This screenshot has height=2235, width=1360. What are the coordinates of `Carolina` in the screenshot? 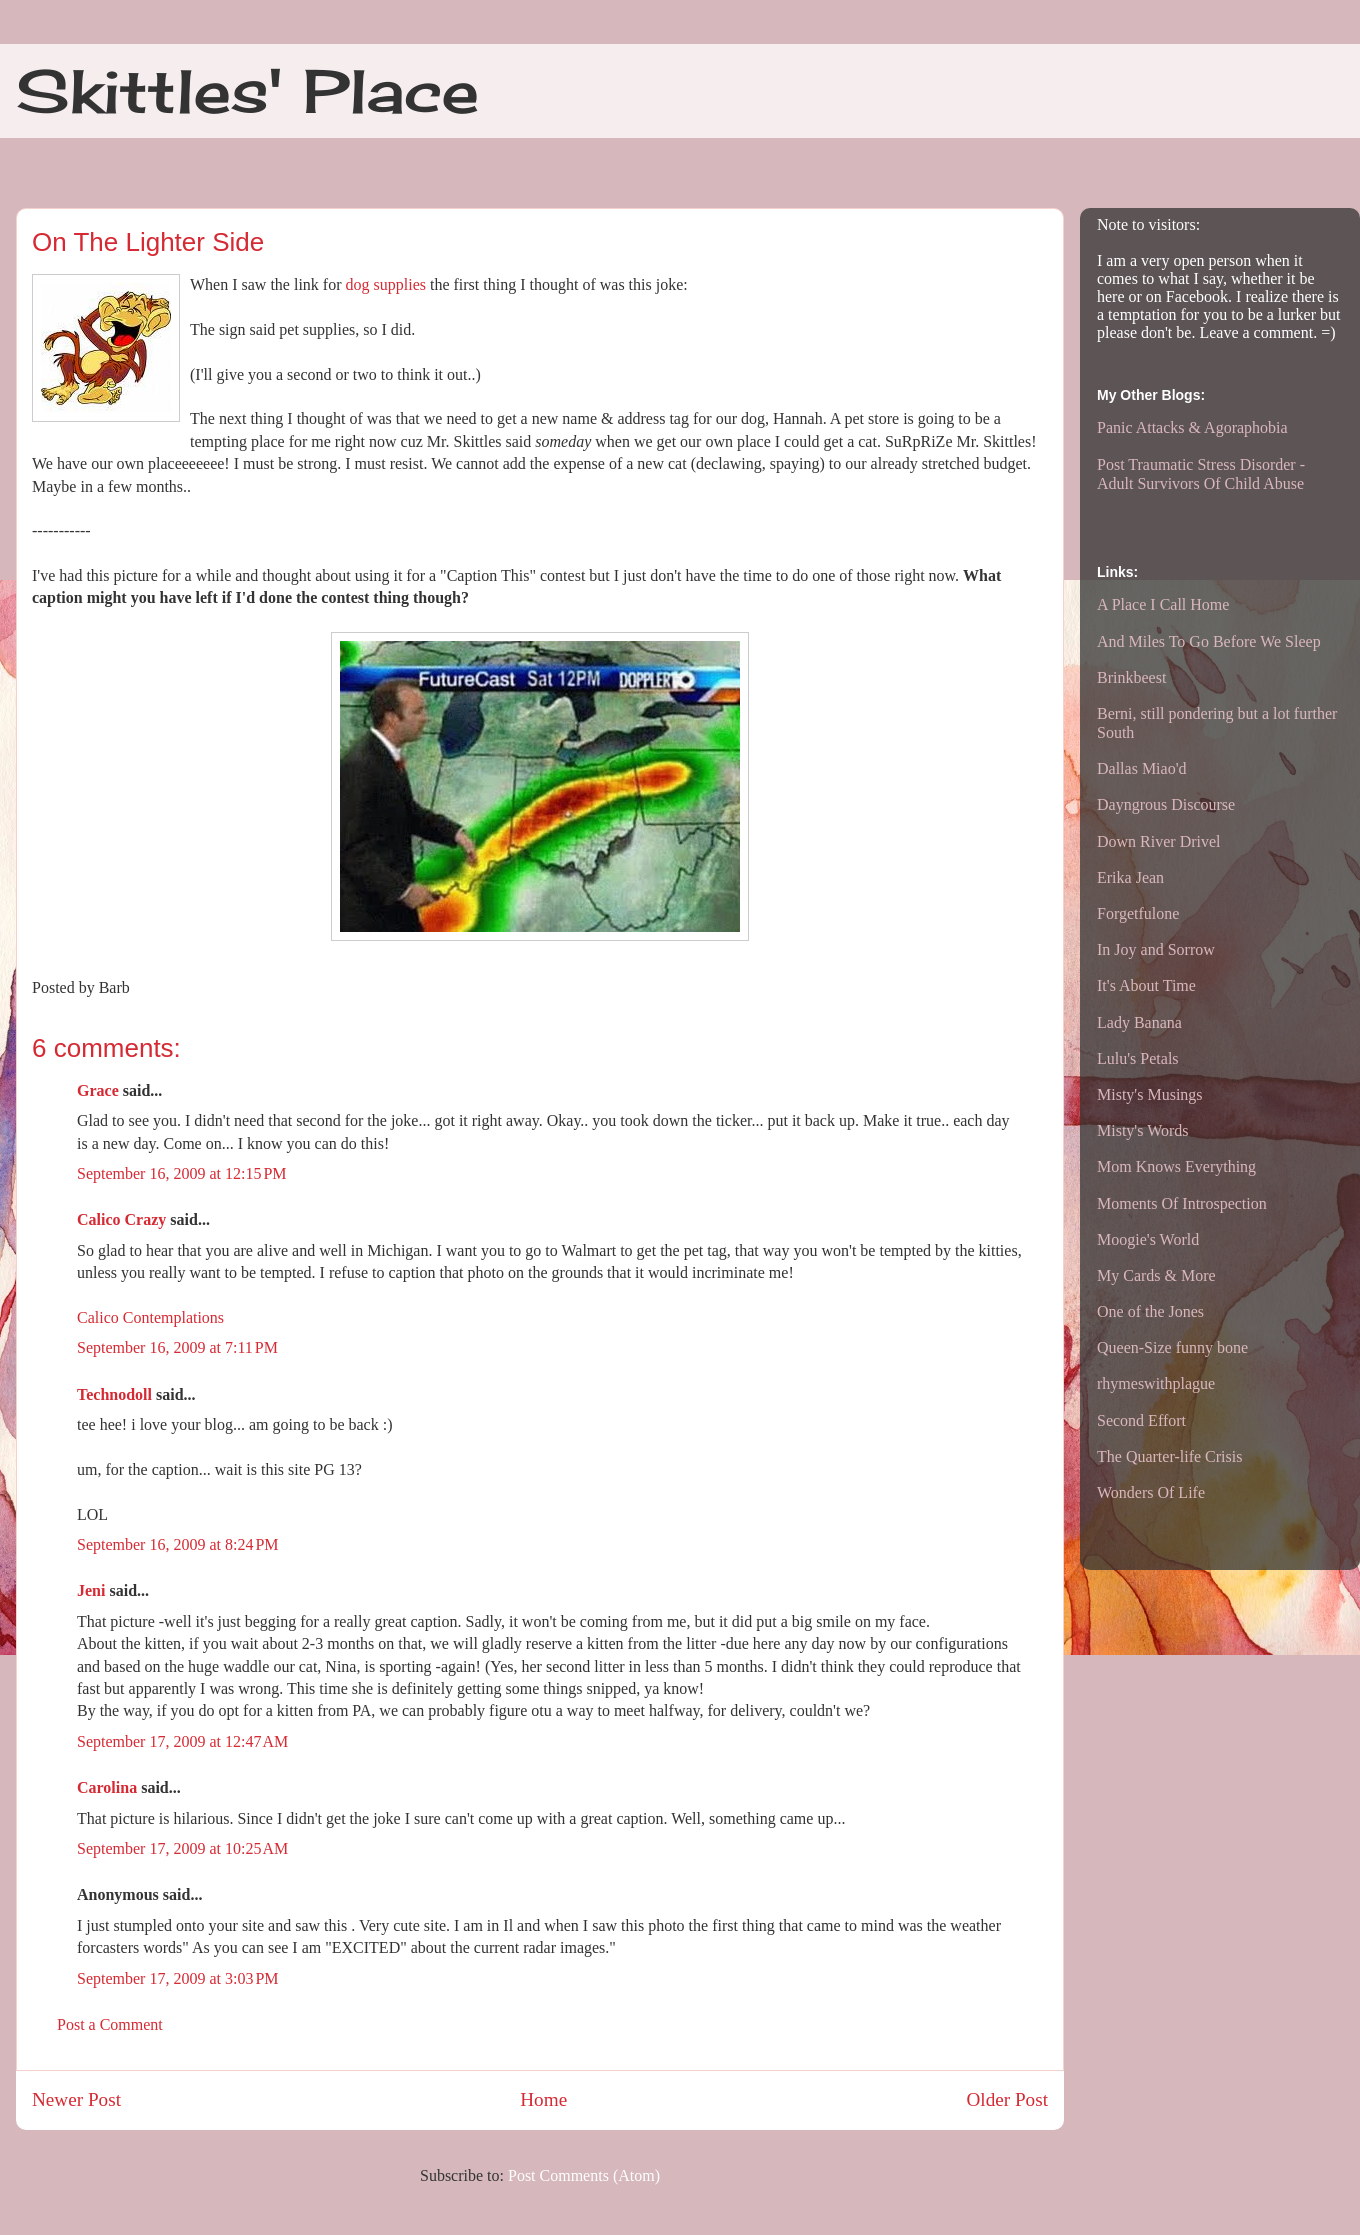 It's located at (107, 1787).